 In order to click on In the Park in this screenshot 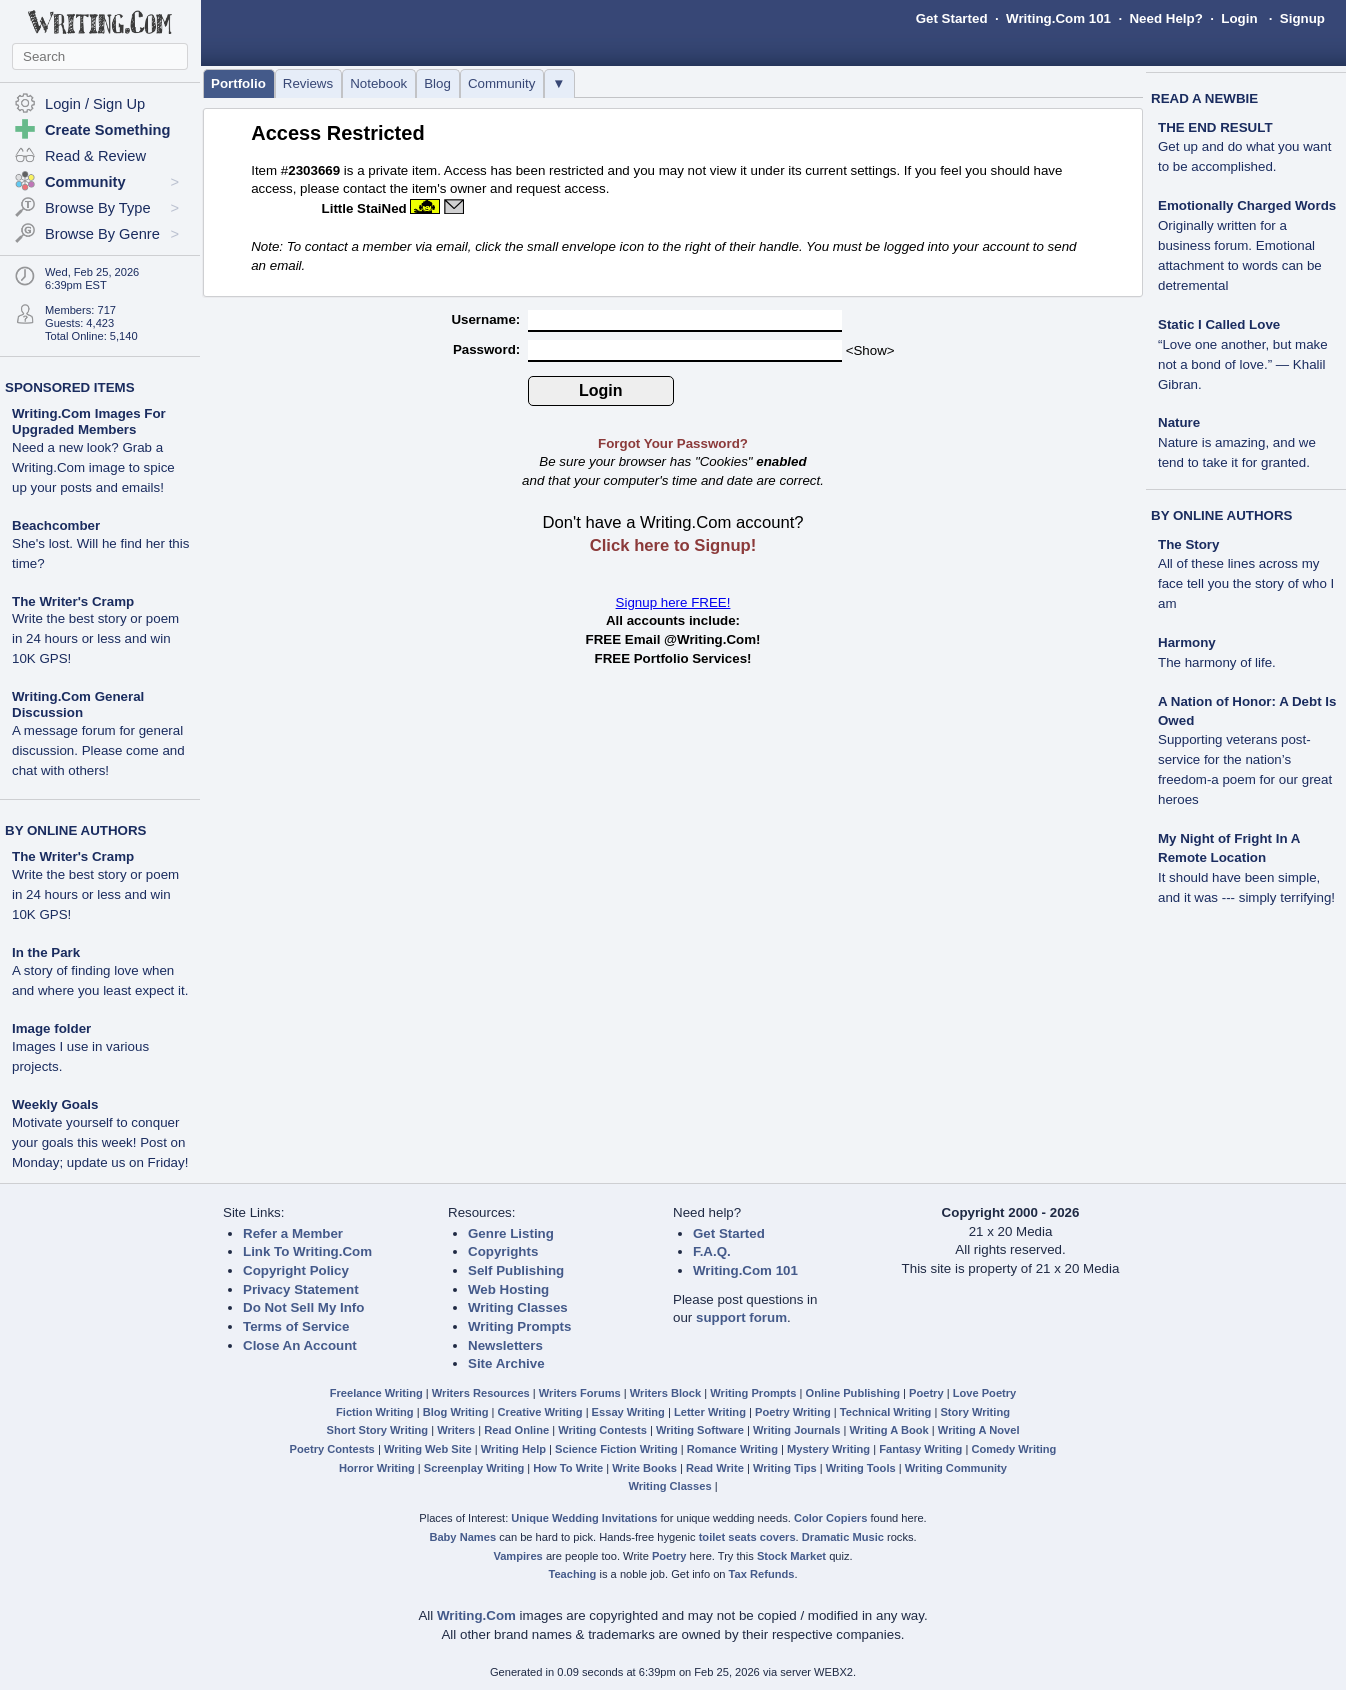, I will do `click(46, 952)`.